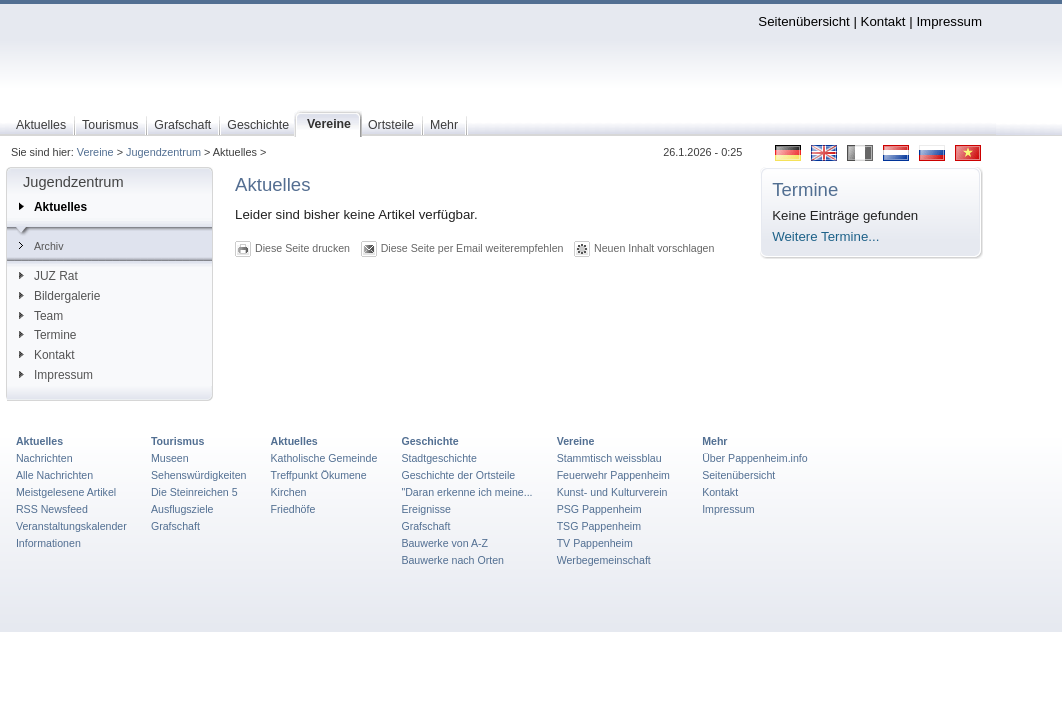 Image resolution: width=1062 pixels, height=727 pixels. Describe the element at coordinates (59, 296) in the screenshot. I see `Bildergalerie` at that location.